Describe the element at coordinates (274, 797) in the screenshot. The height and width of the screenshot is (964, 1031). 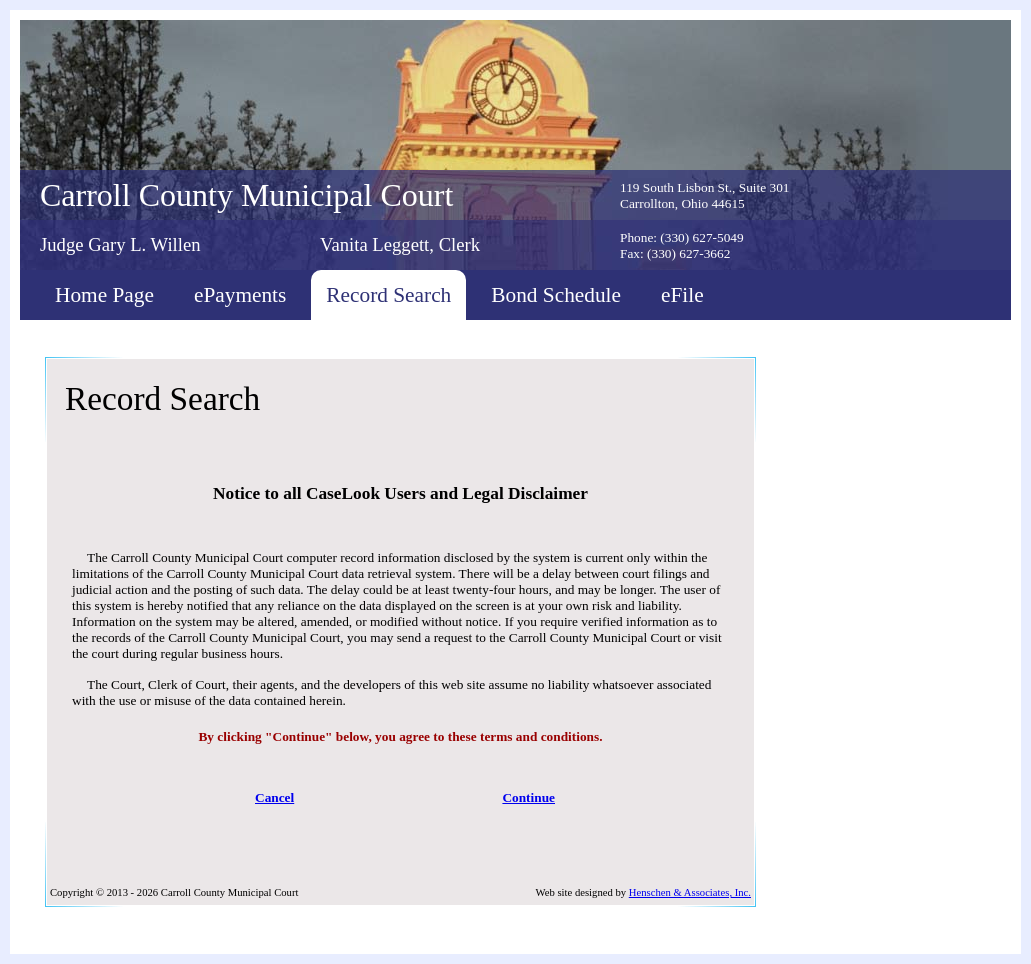
I see `Cancel` at that location.